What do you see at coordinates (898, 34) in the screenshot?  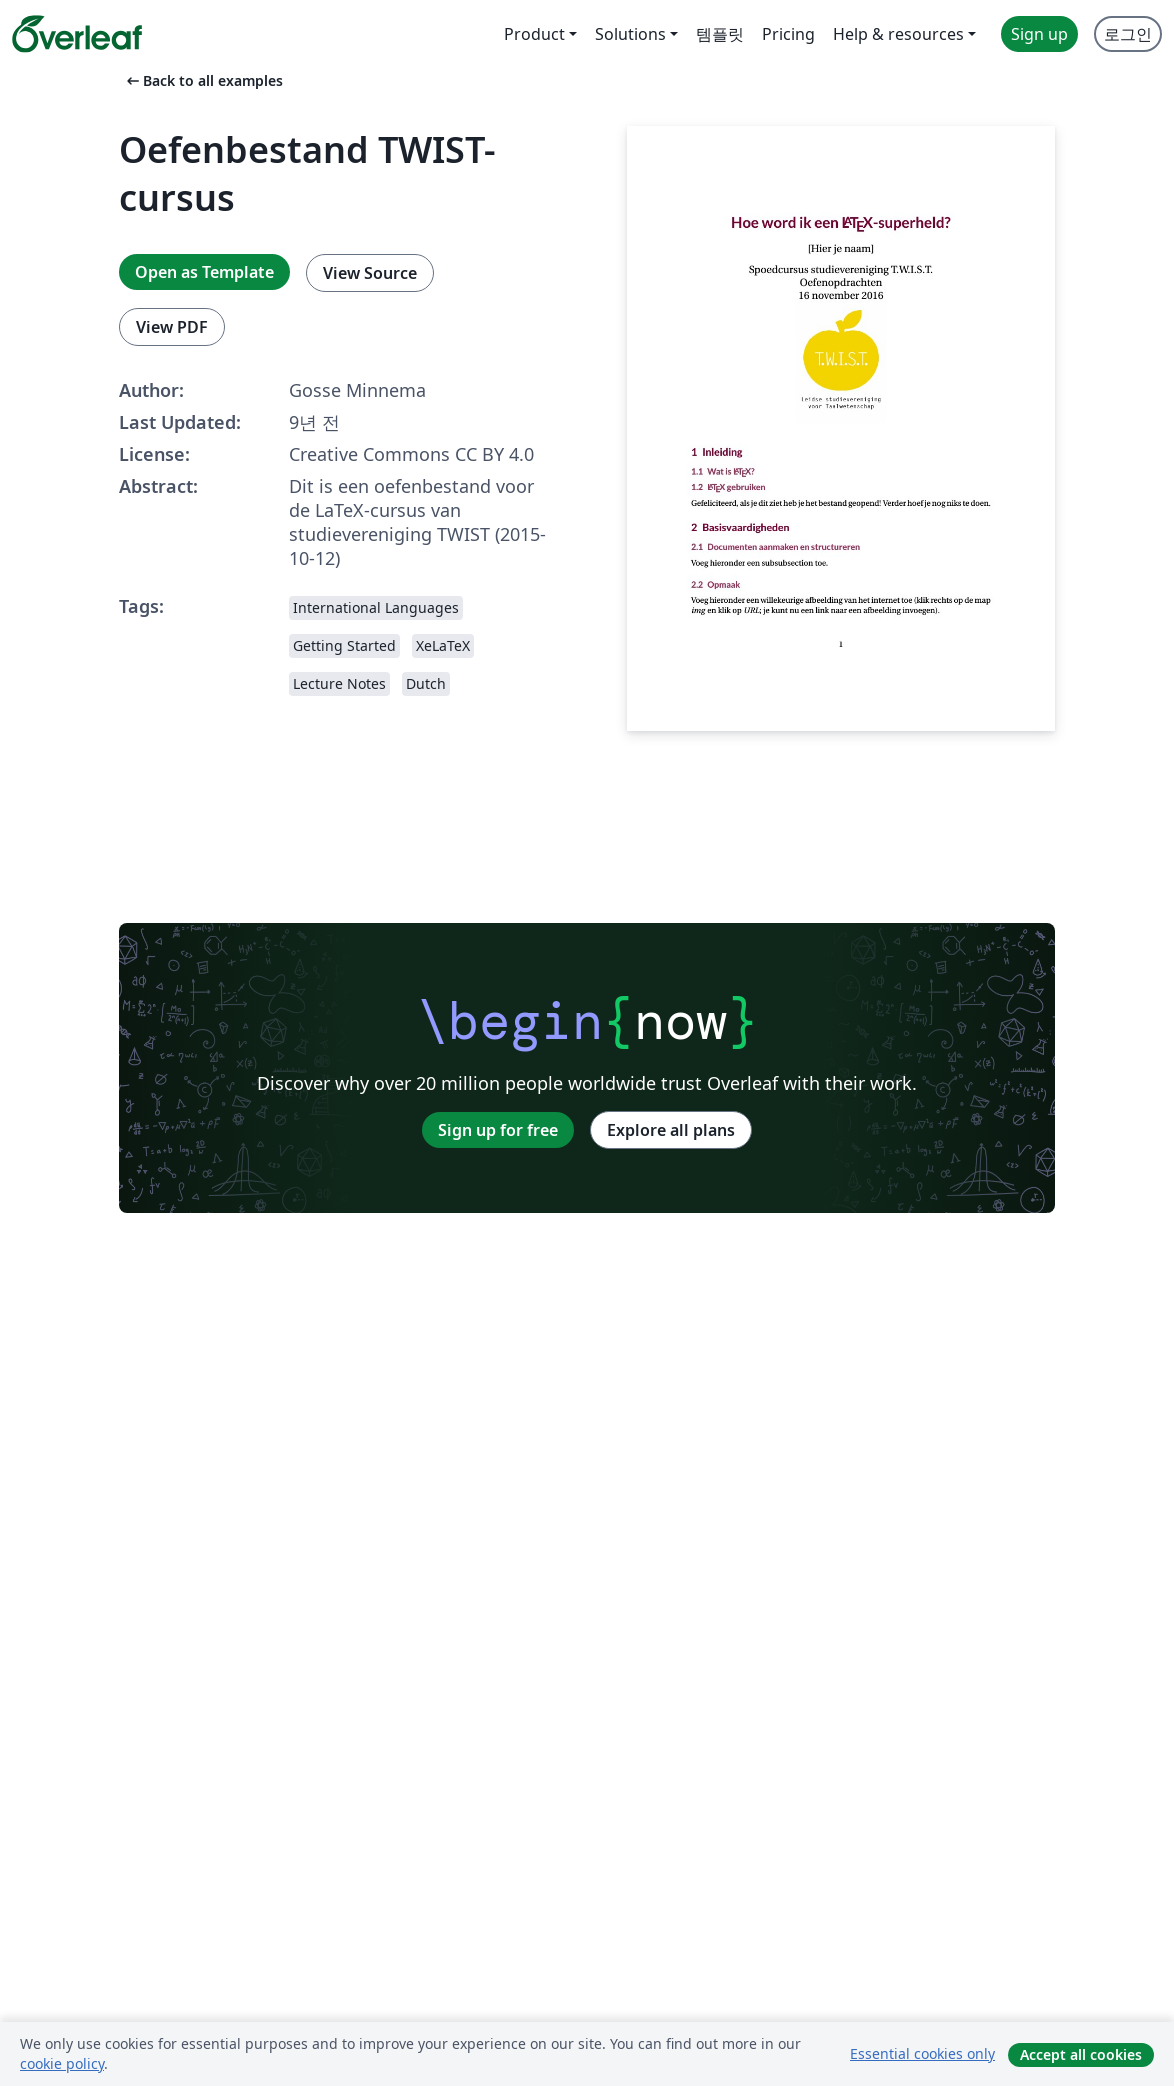 I see `Help & resources [menuitem]` at bounding box center [898, 34].